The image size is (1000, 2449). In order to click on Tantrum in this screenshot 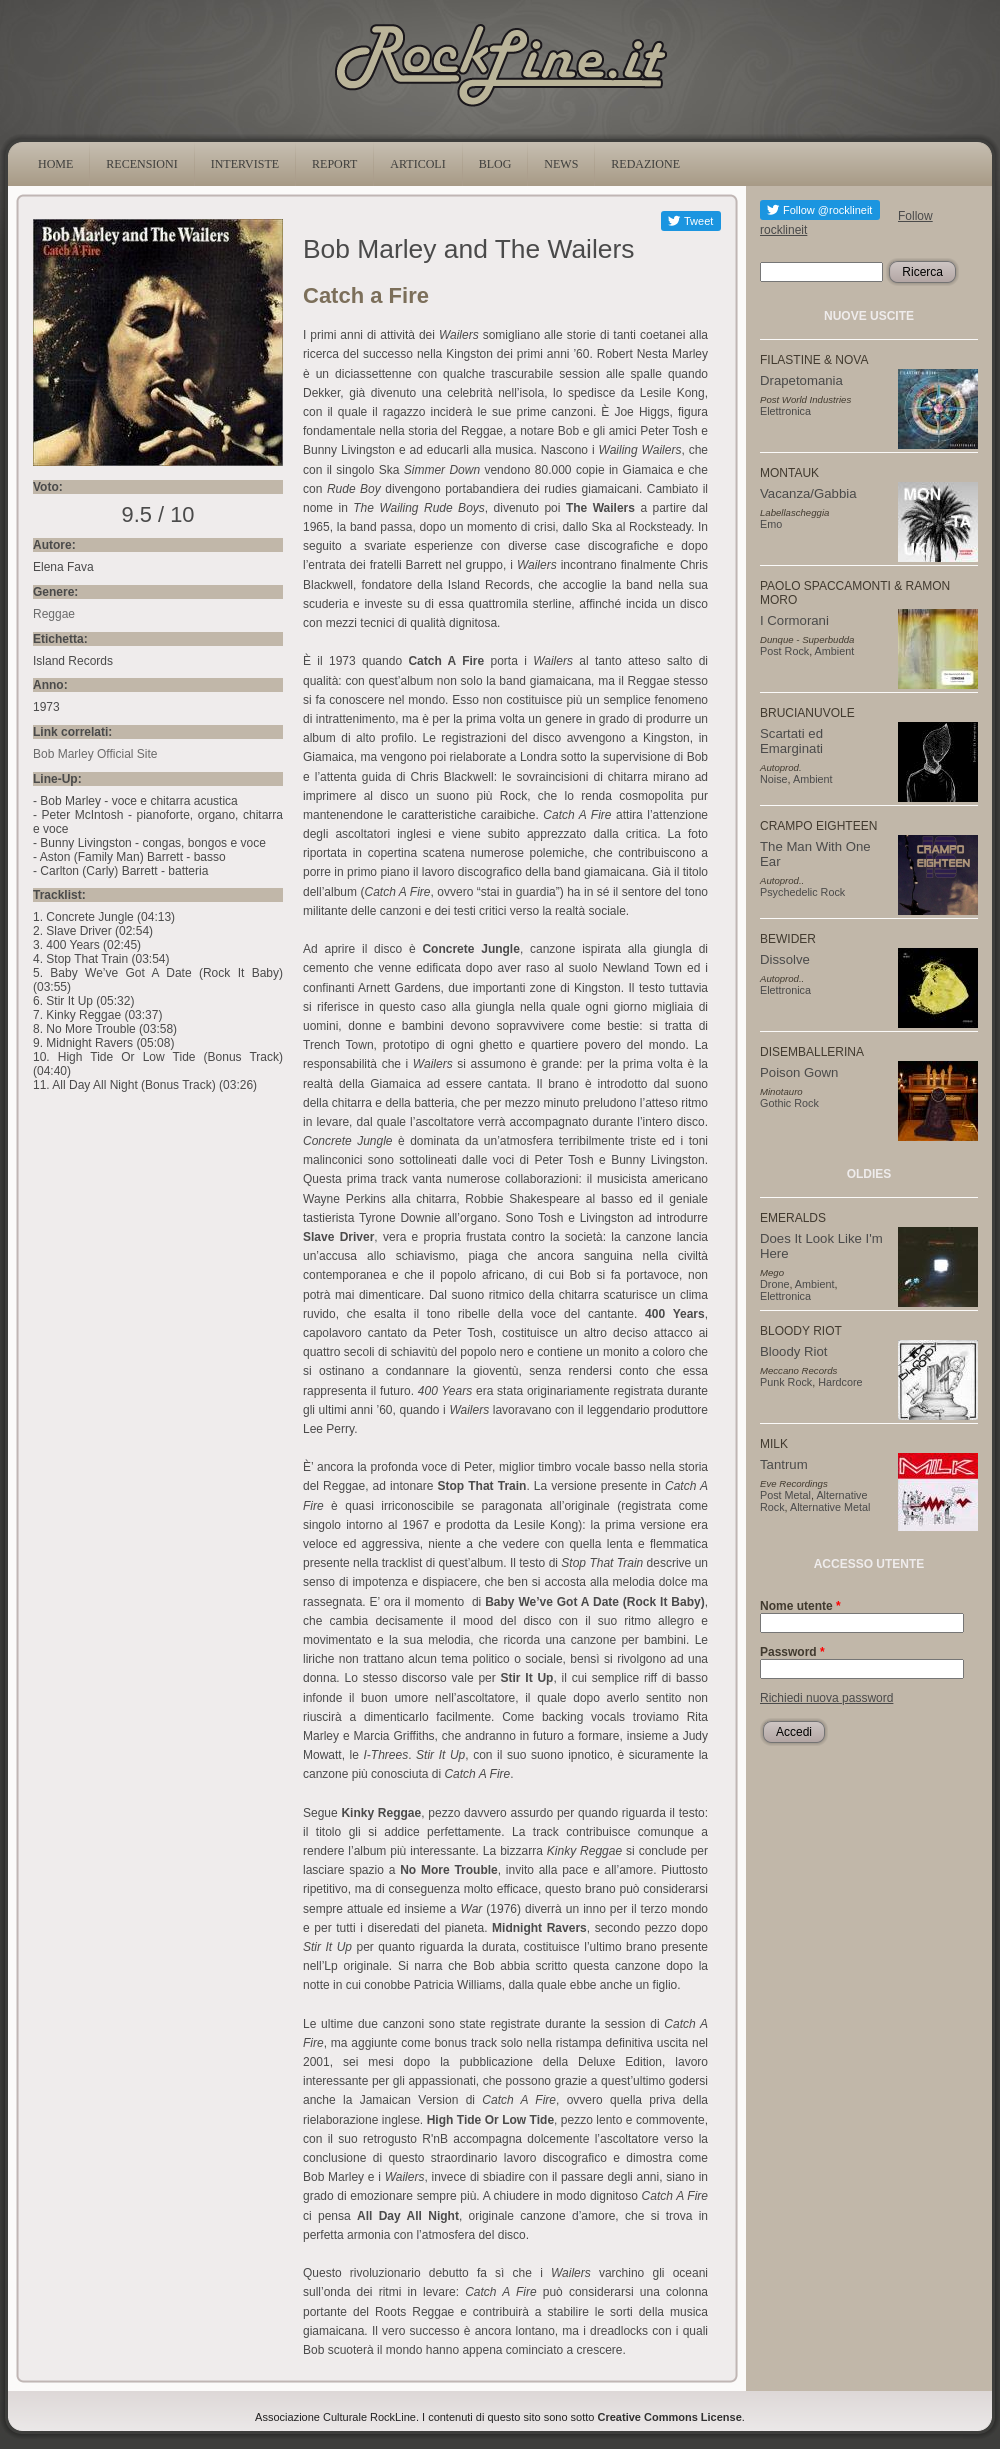, I will do `click(784, 1464)`.